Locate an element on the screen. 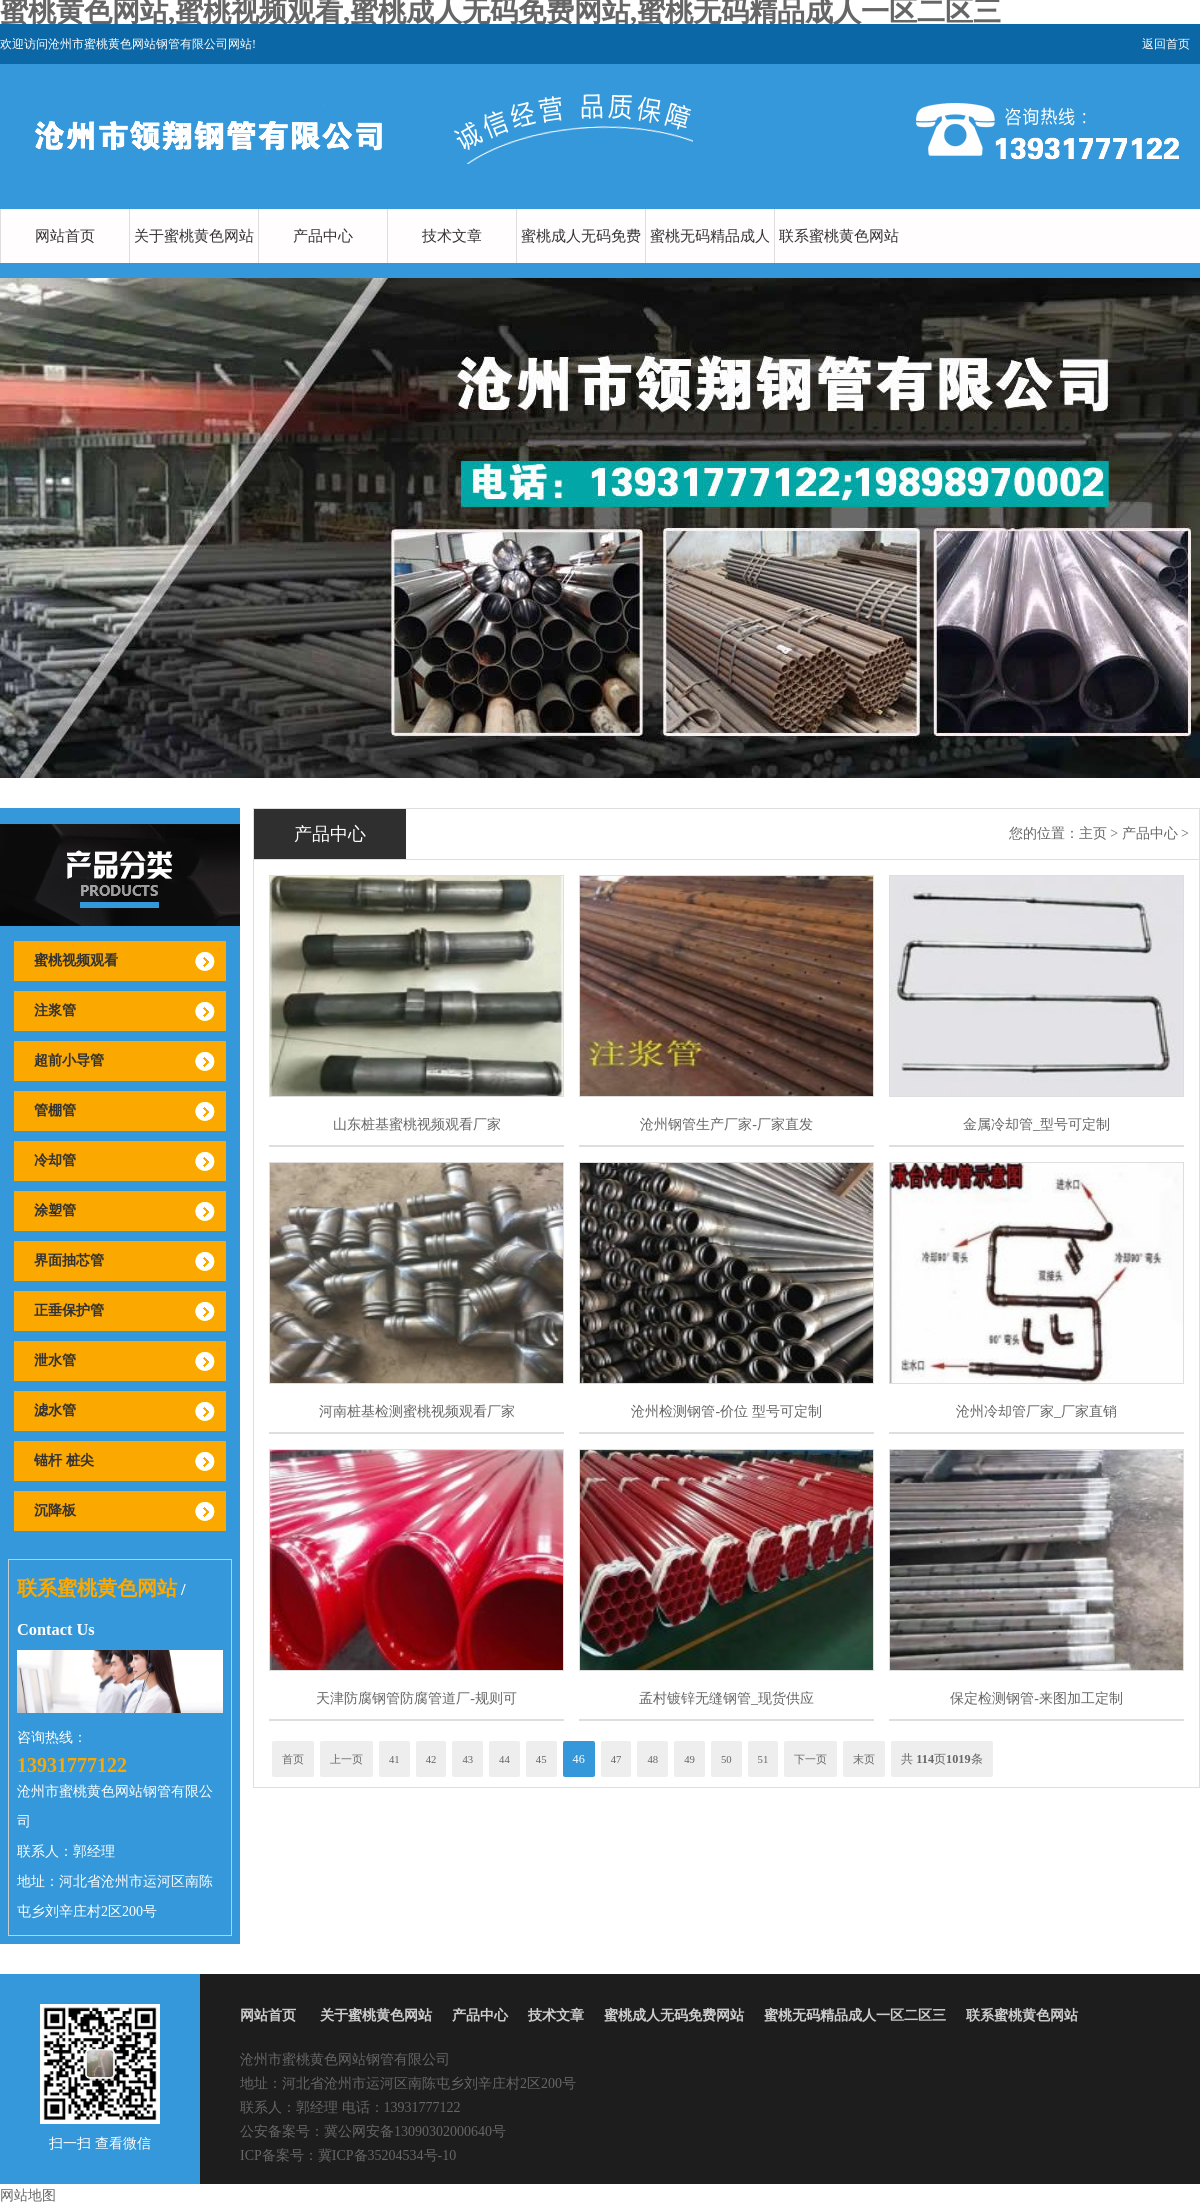 The image size is (1200, 2208). 锚杆 桩尖 is located at coordinates (64, 1460).